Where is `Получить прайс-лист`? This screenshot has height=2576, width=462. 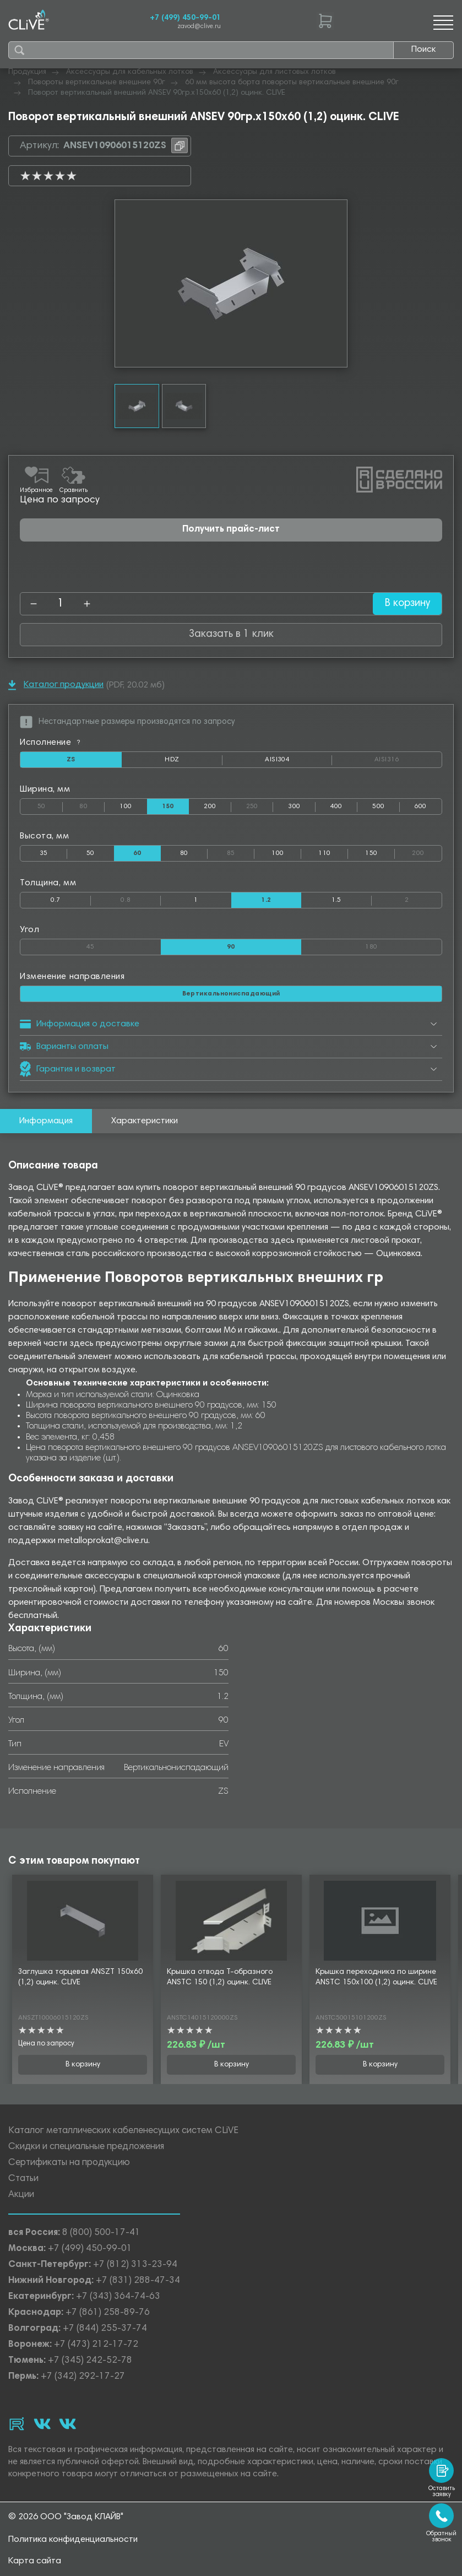
Получить прайс-лист is located at coordinates (231, 529).